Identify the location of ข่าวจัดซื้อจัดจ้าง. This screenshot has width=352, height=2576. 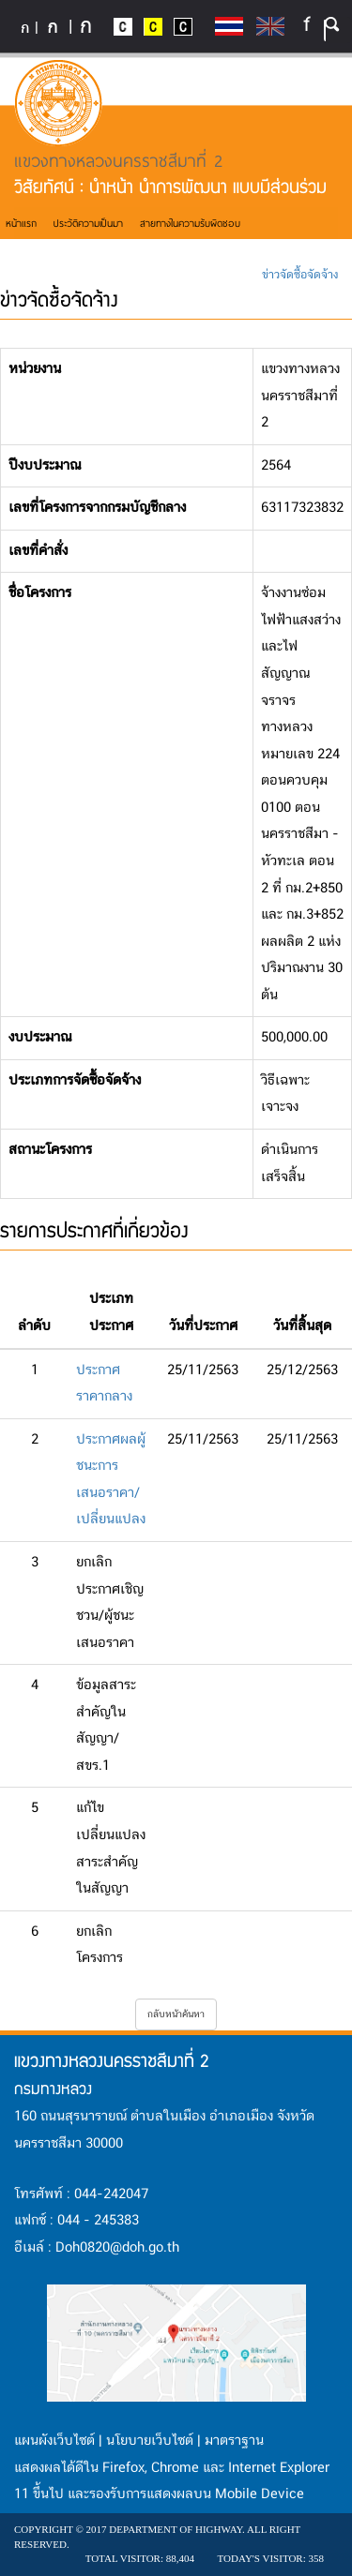
(300, 274).